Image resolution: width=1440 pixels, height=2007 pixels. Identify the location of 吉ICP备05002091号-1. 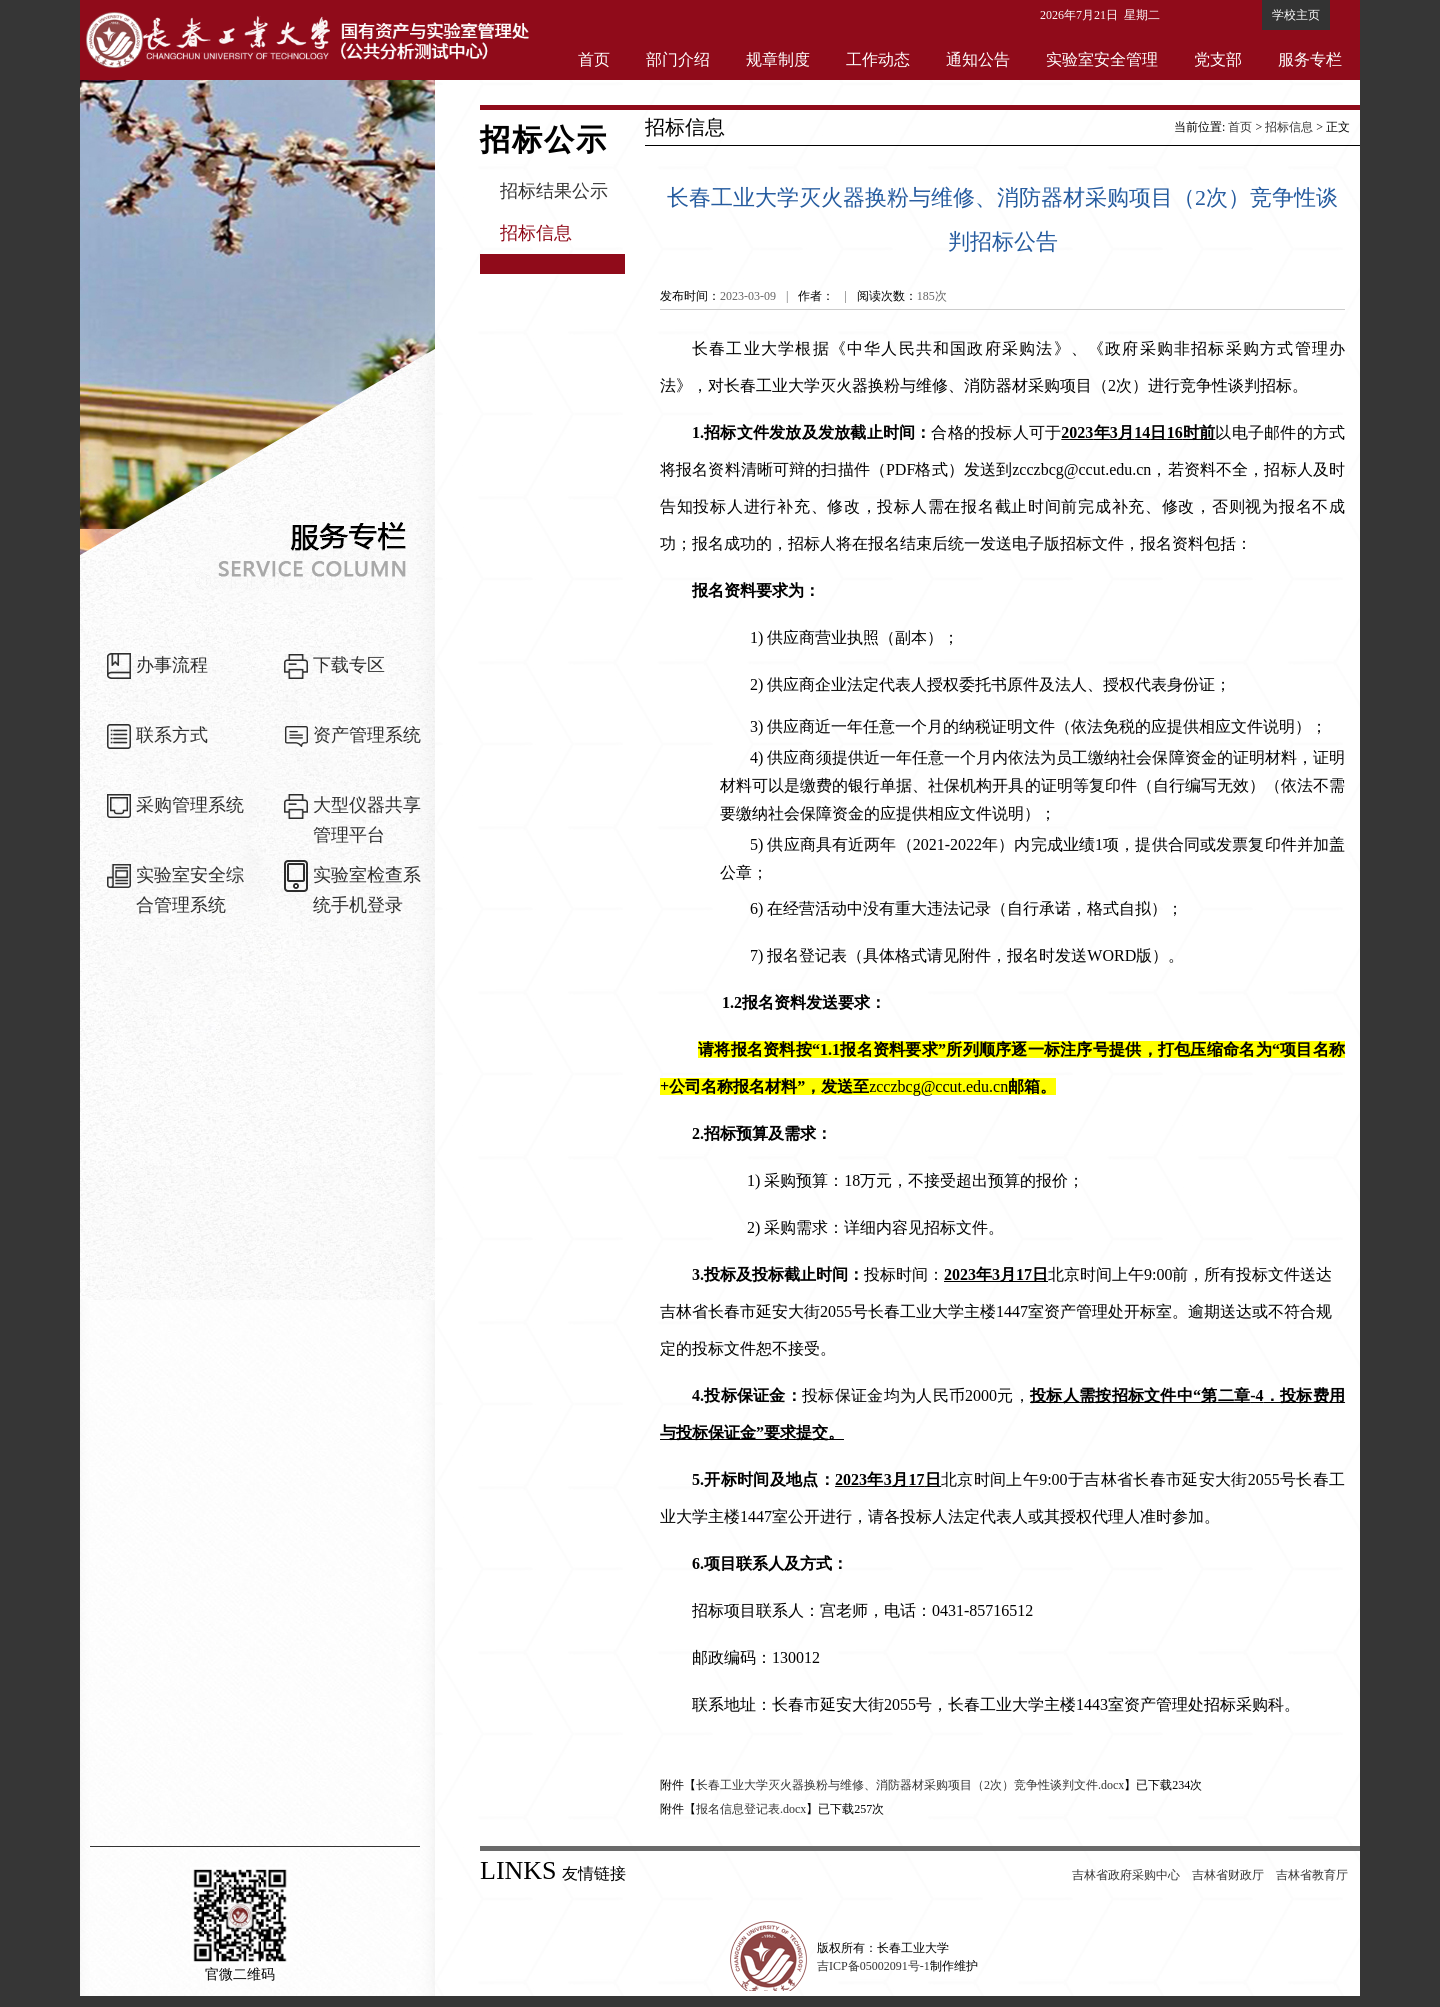
(873, 1966).